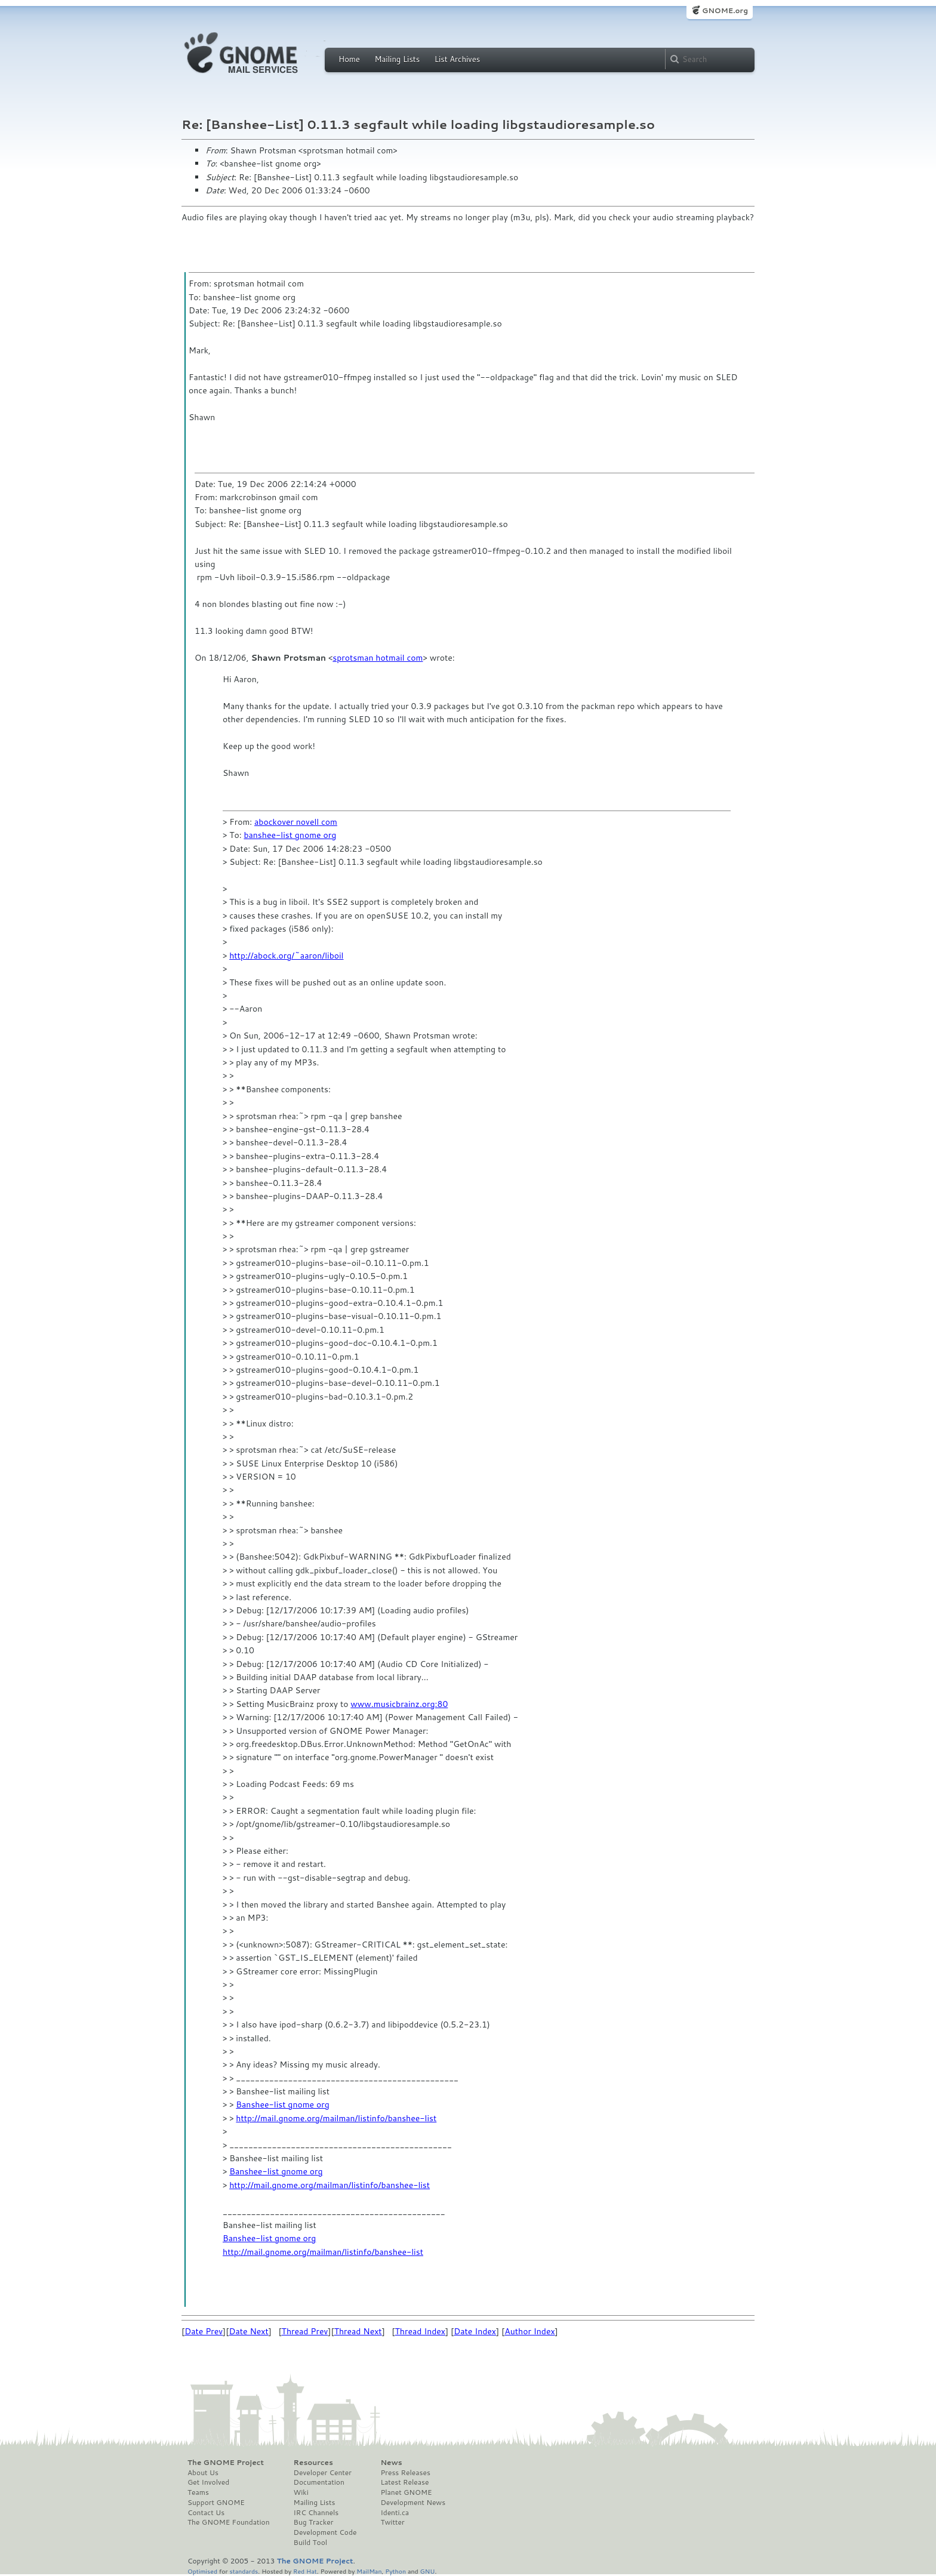  Describe the element at coordinates (316, 2513) in the screenshot. I see `IRC Channels` at that location.